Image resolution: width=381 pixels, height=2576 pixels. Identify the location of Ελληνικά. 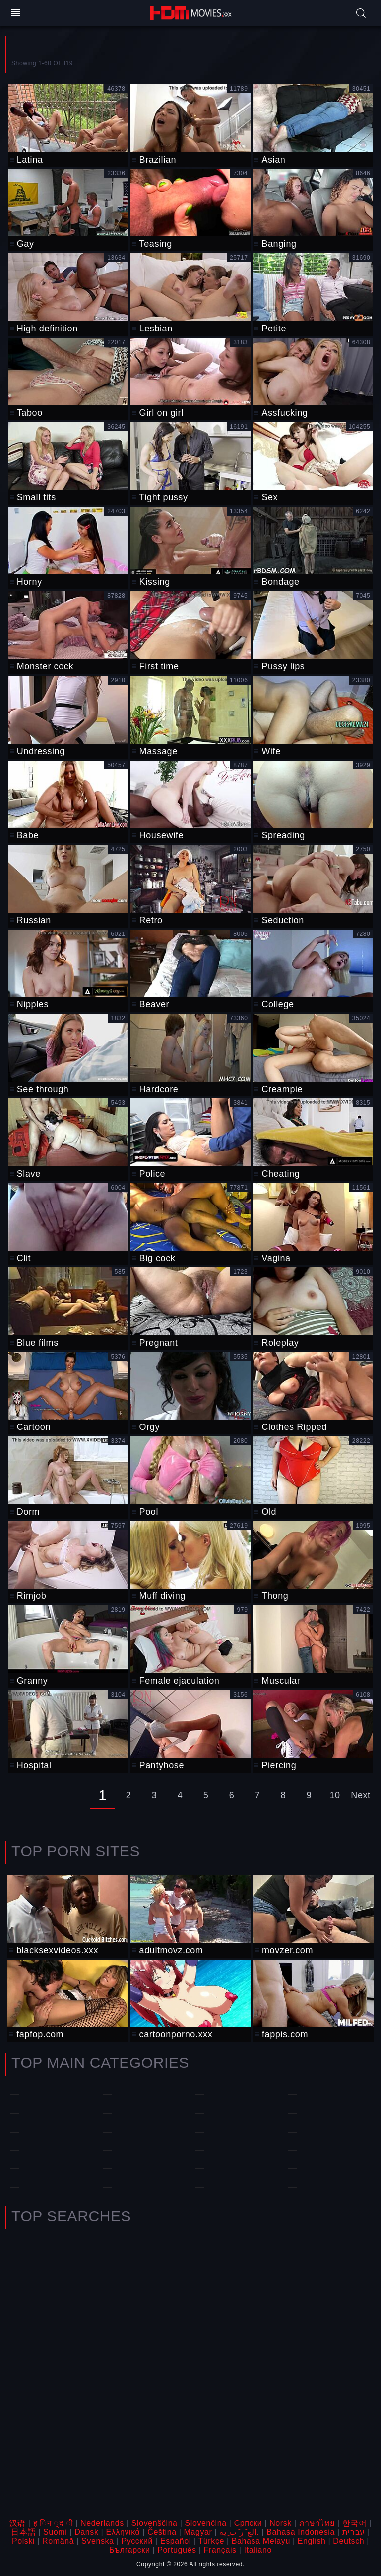
(123, 2532).